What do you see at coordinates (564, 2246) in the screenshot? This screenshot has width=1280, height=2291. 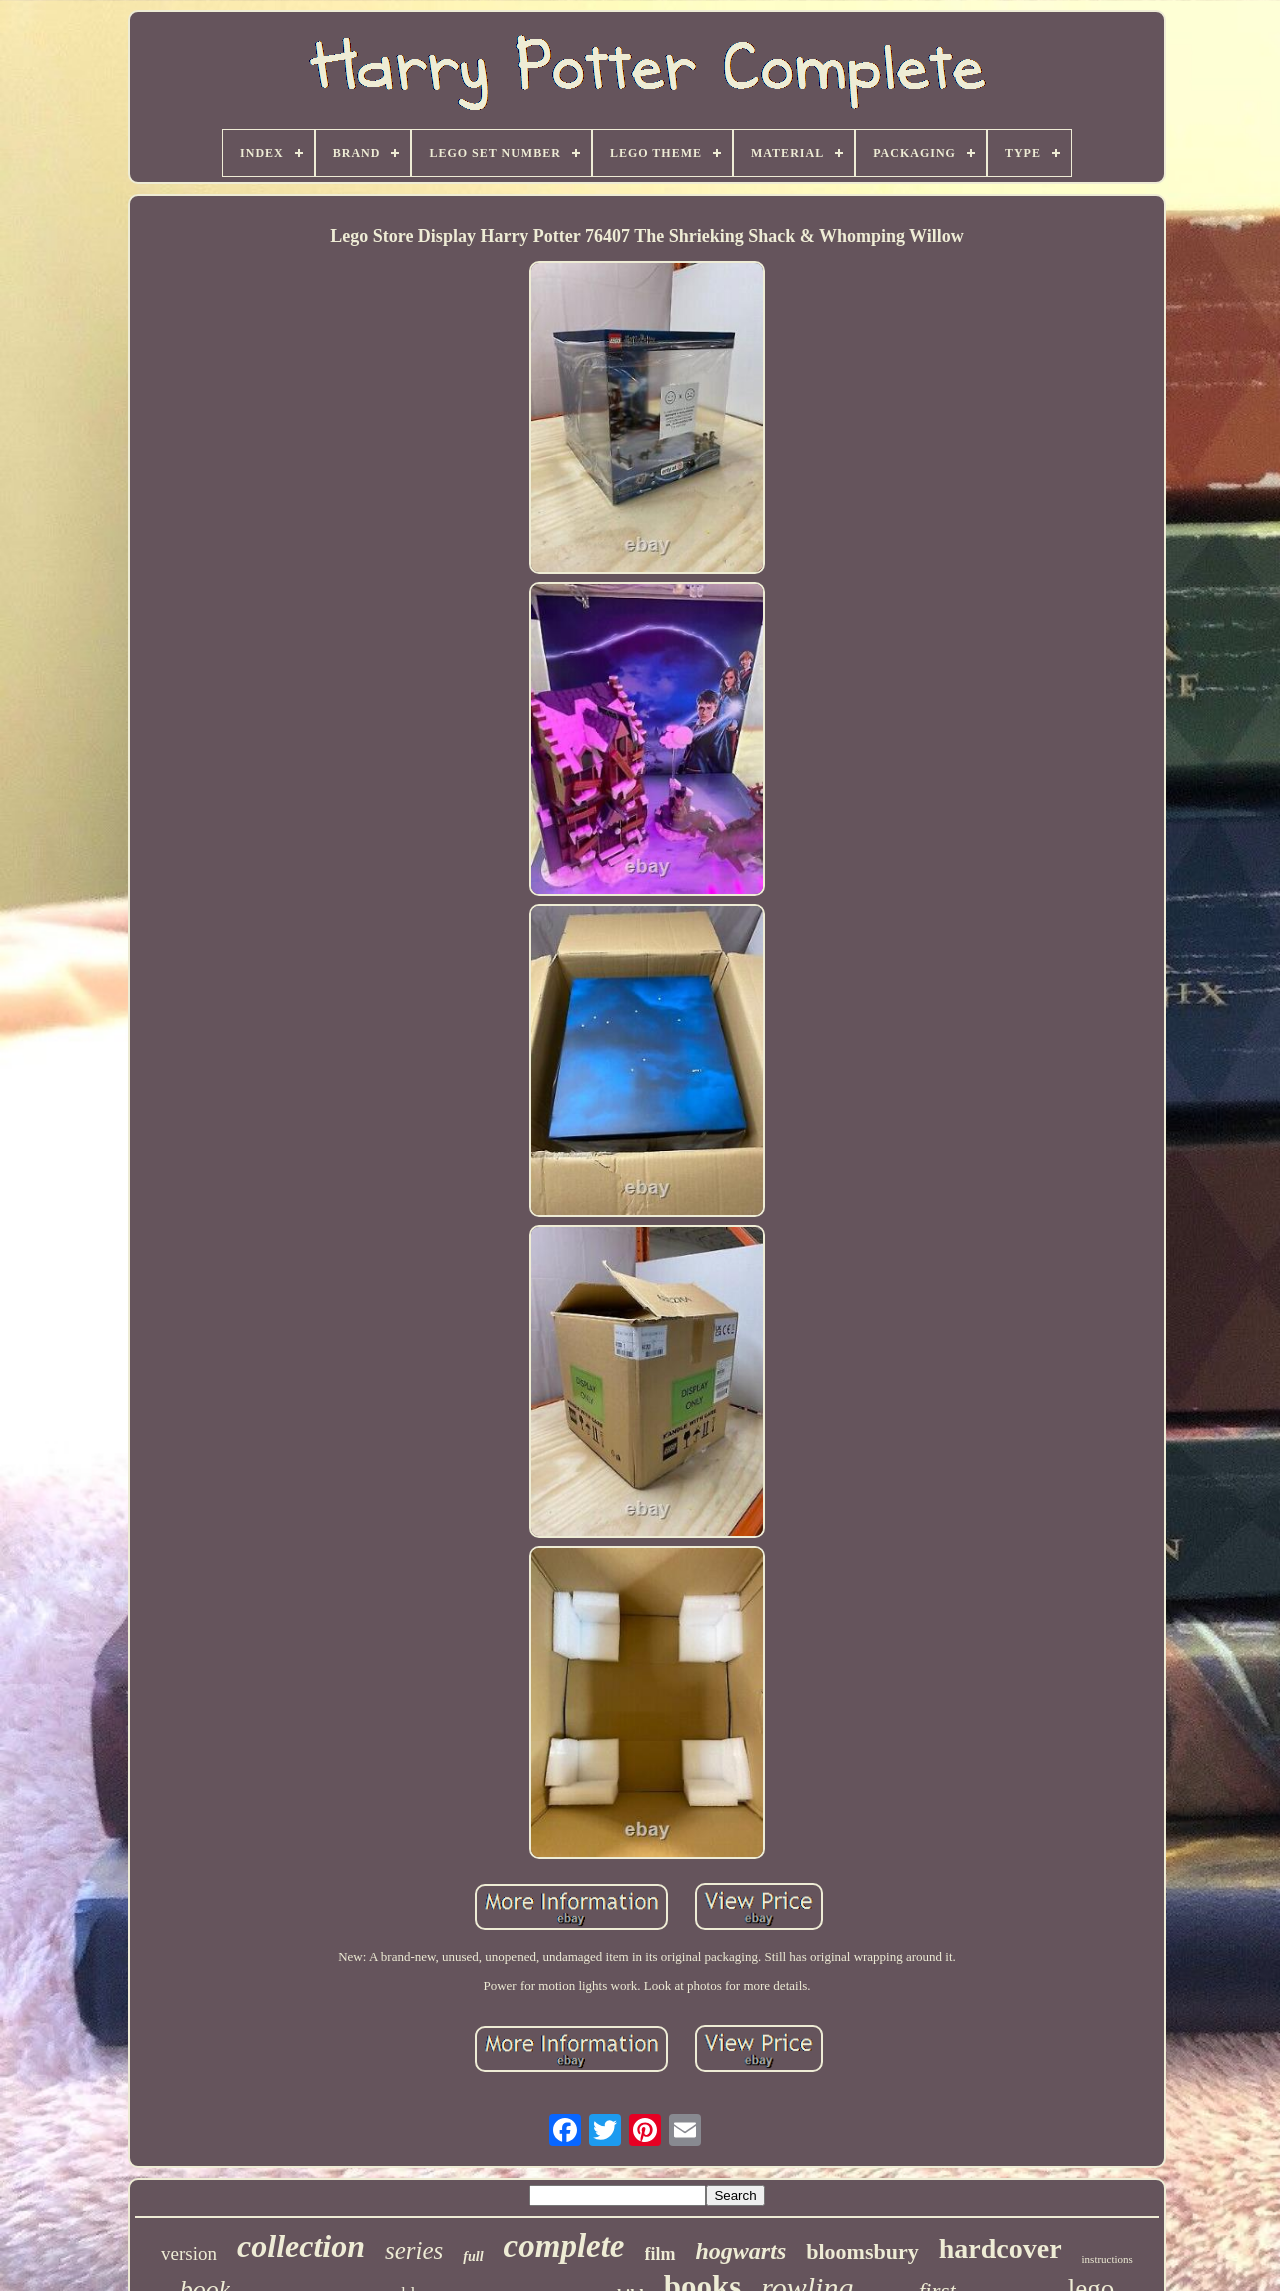 I see `complete` at bounding box center [564, 2246].